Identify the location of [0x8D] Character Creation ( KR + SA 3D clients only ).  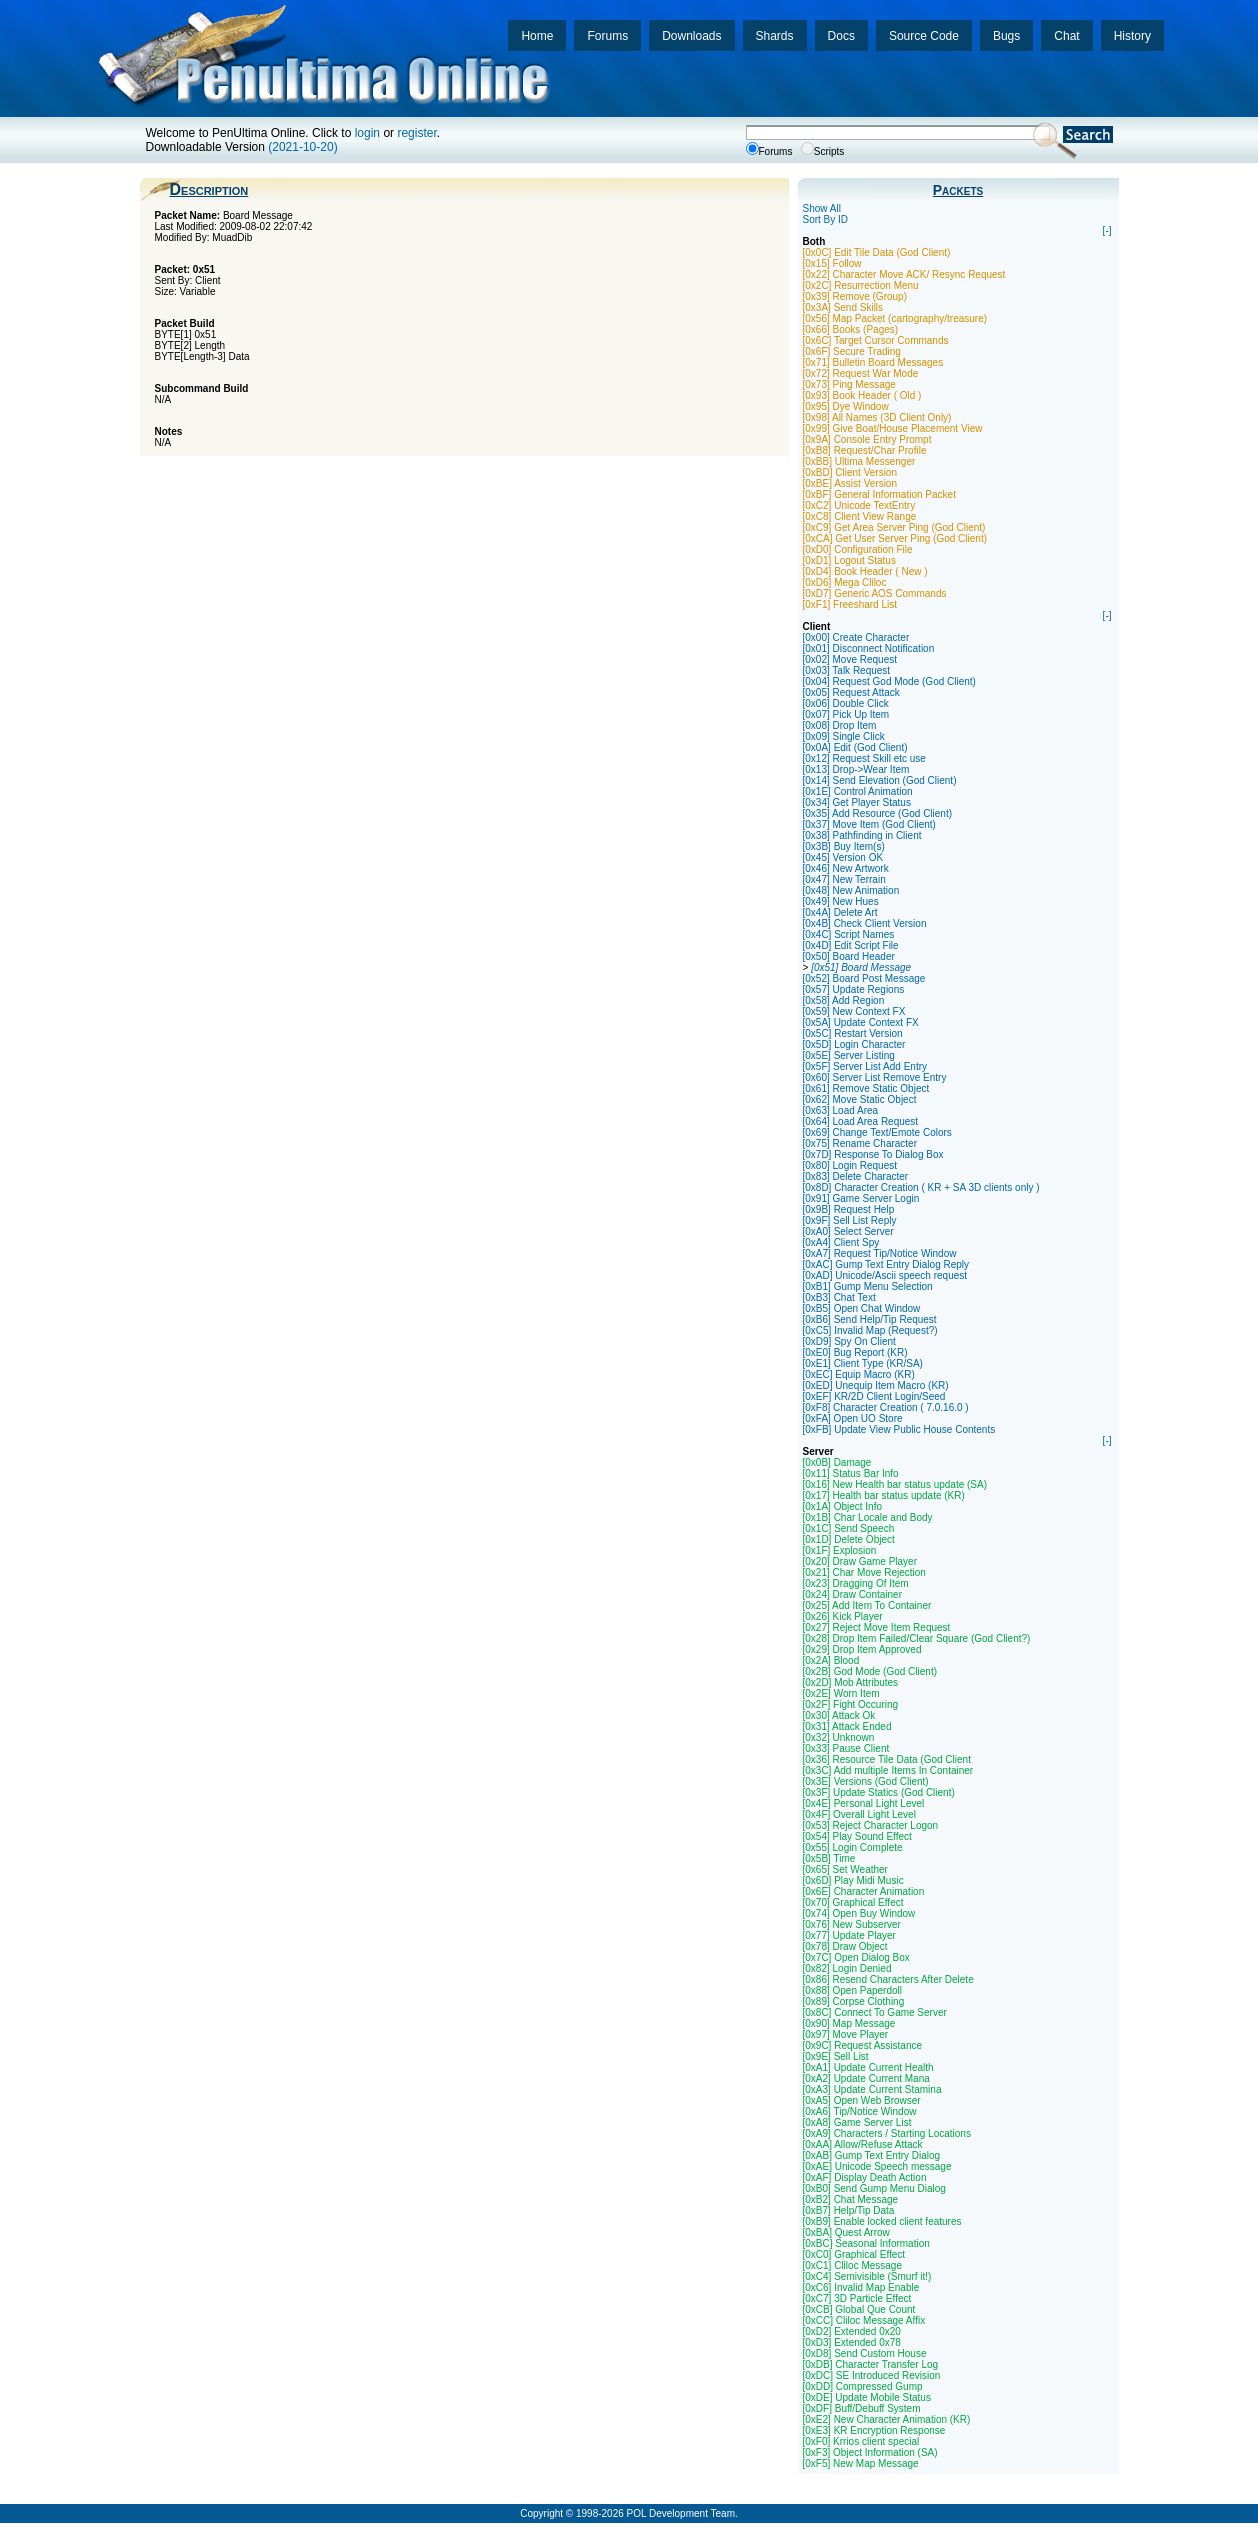
(921, 1187).